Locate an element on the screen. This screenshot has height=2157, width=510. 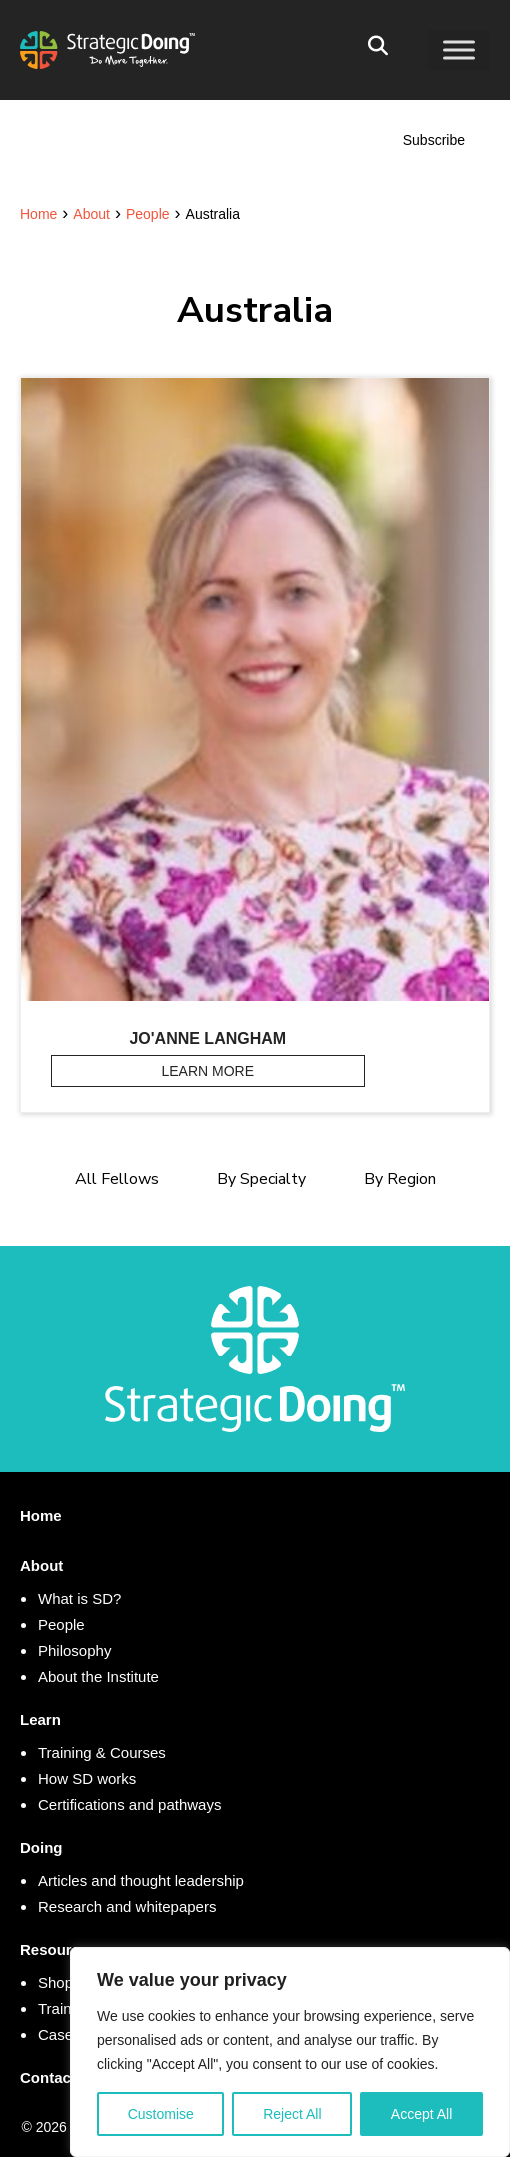
Learn More is located at coordinates (263, 1070).